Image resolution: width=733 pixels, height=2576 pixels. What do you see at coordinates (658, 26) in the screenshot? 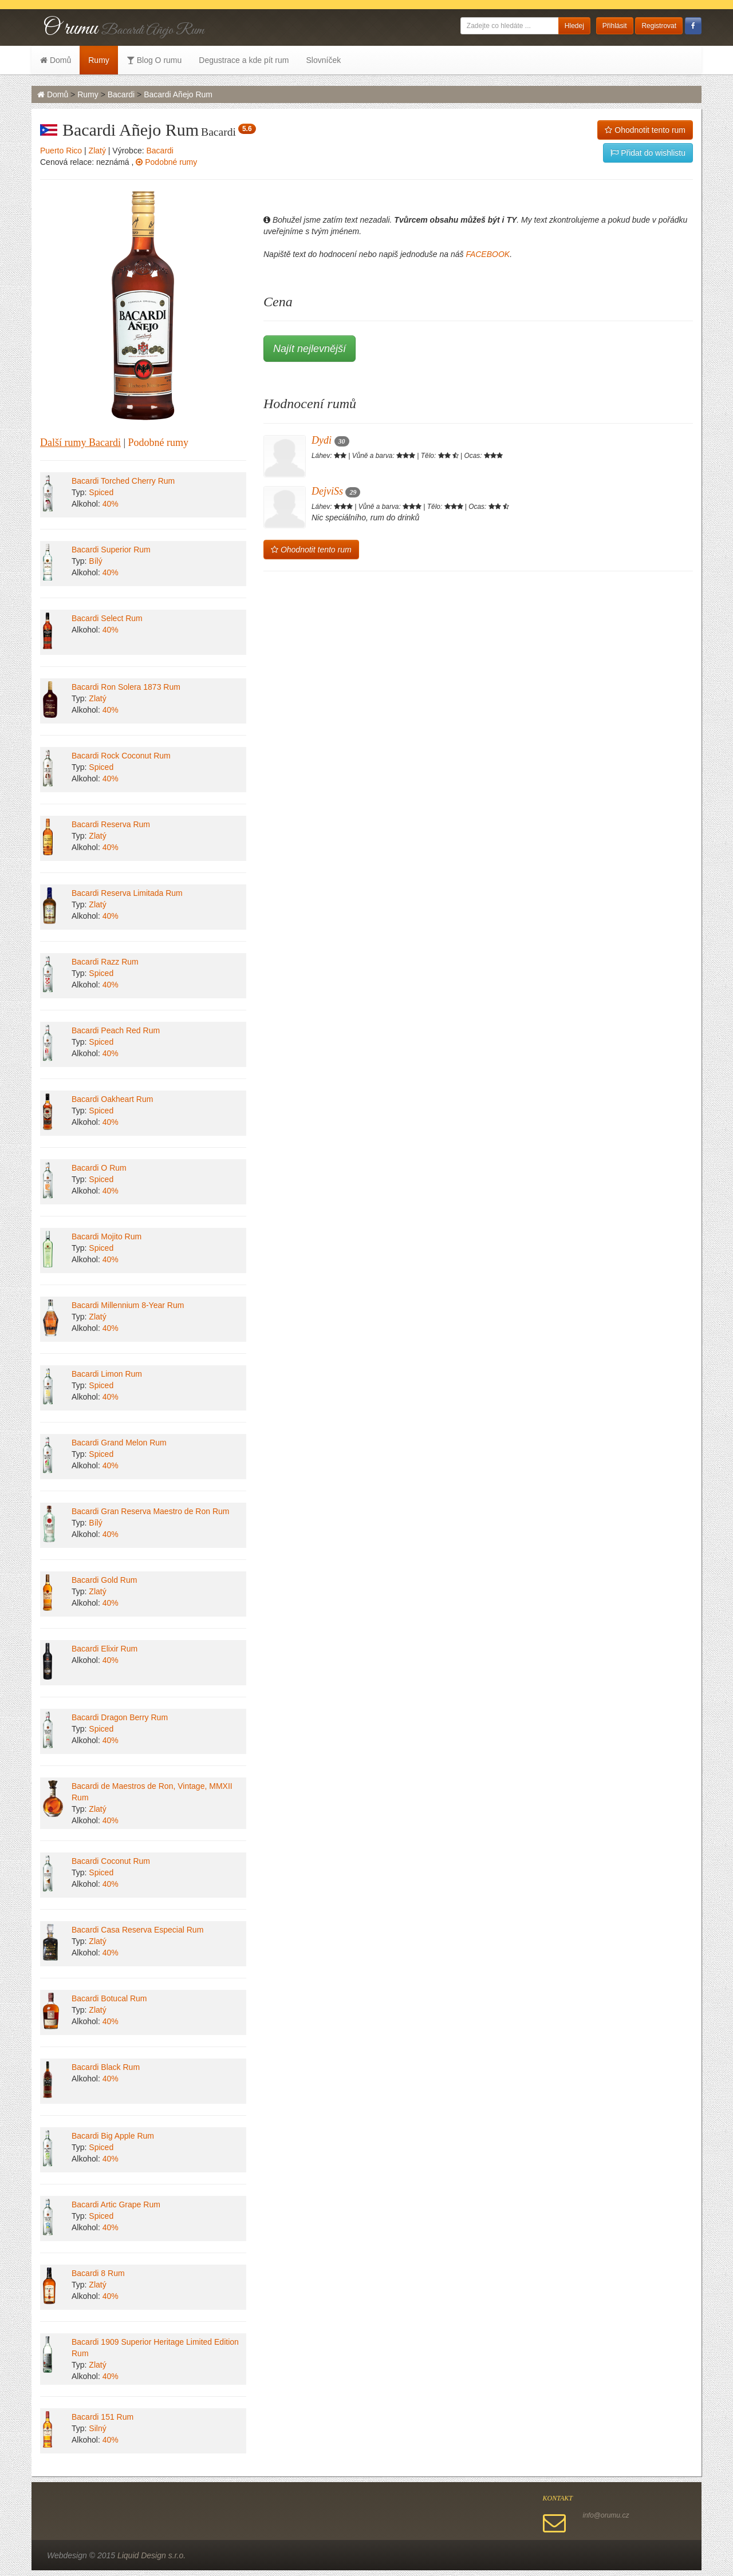
I see `Registrovat` at bounding box center [658, 26].